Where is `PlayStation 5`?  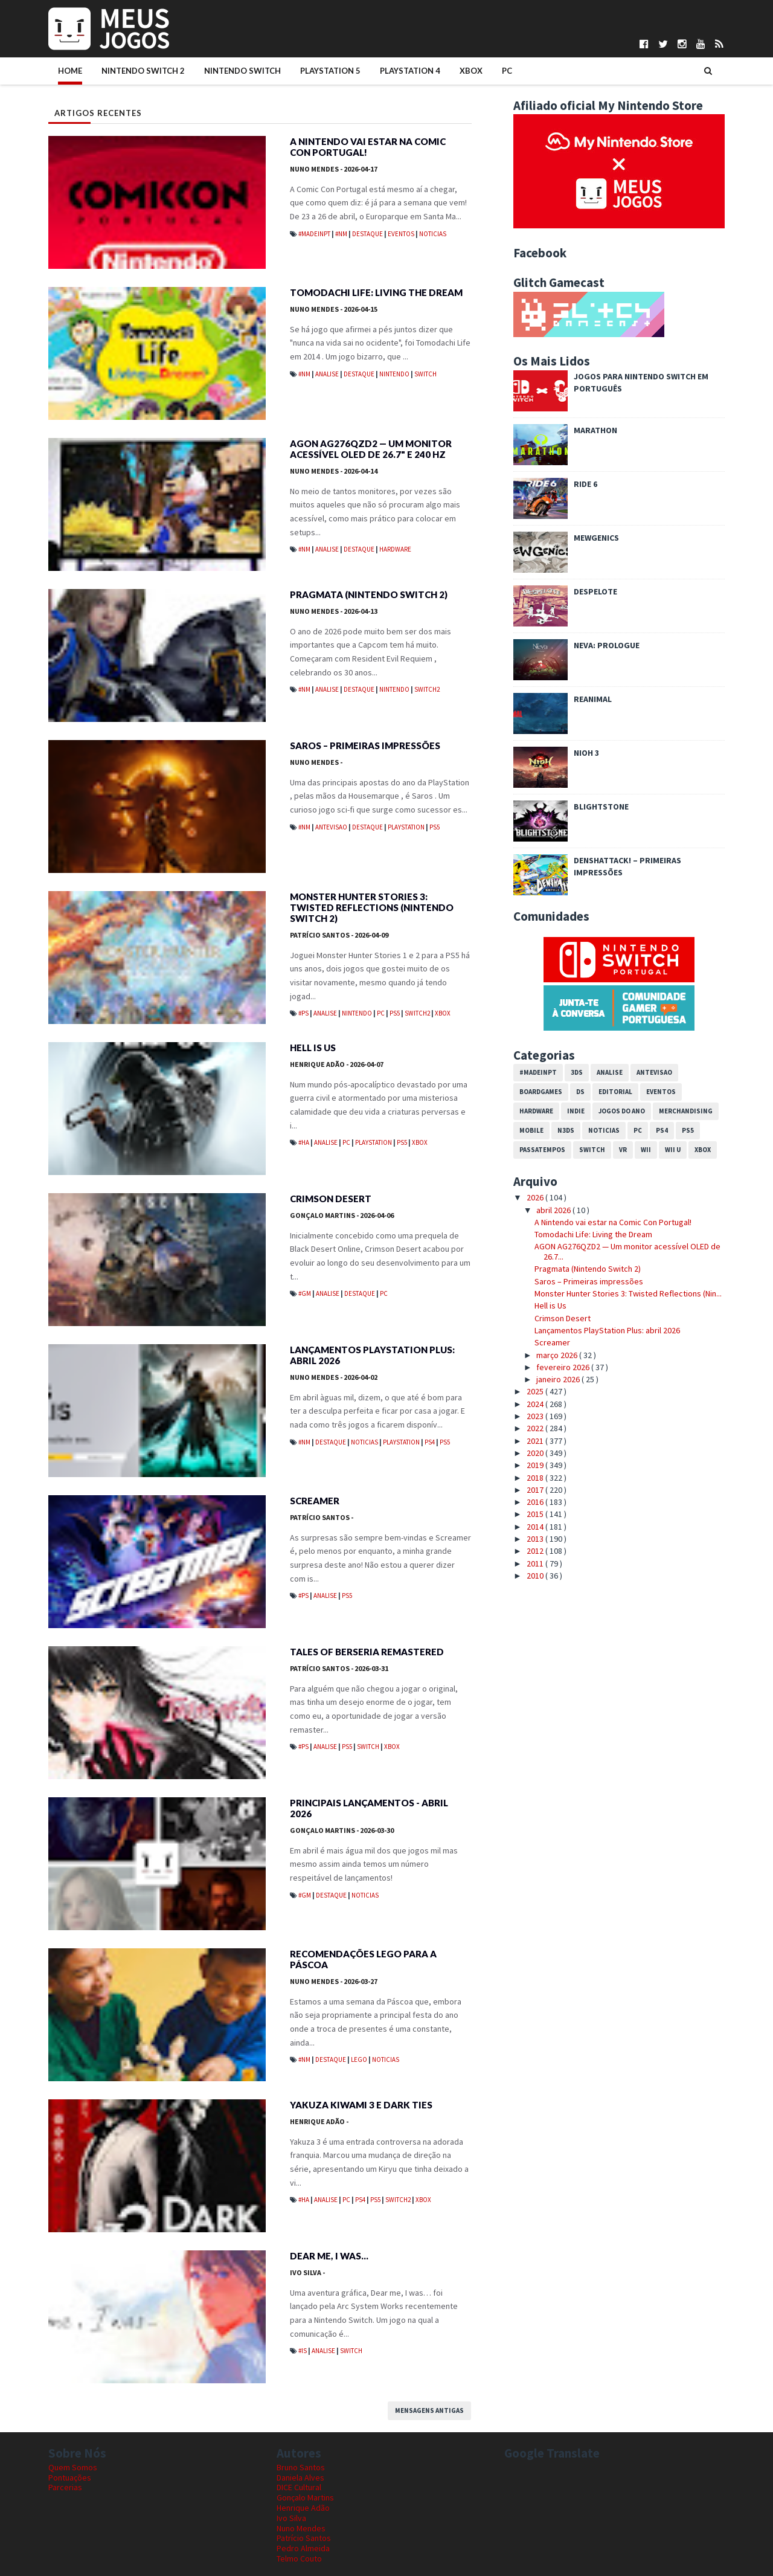 PlayStation 5 is located at coordinates (330, 71).